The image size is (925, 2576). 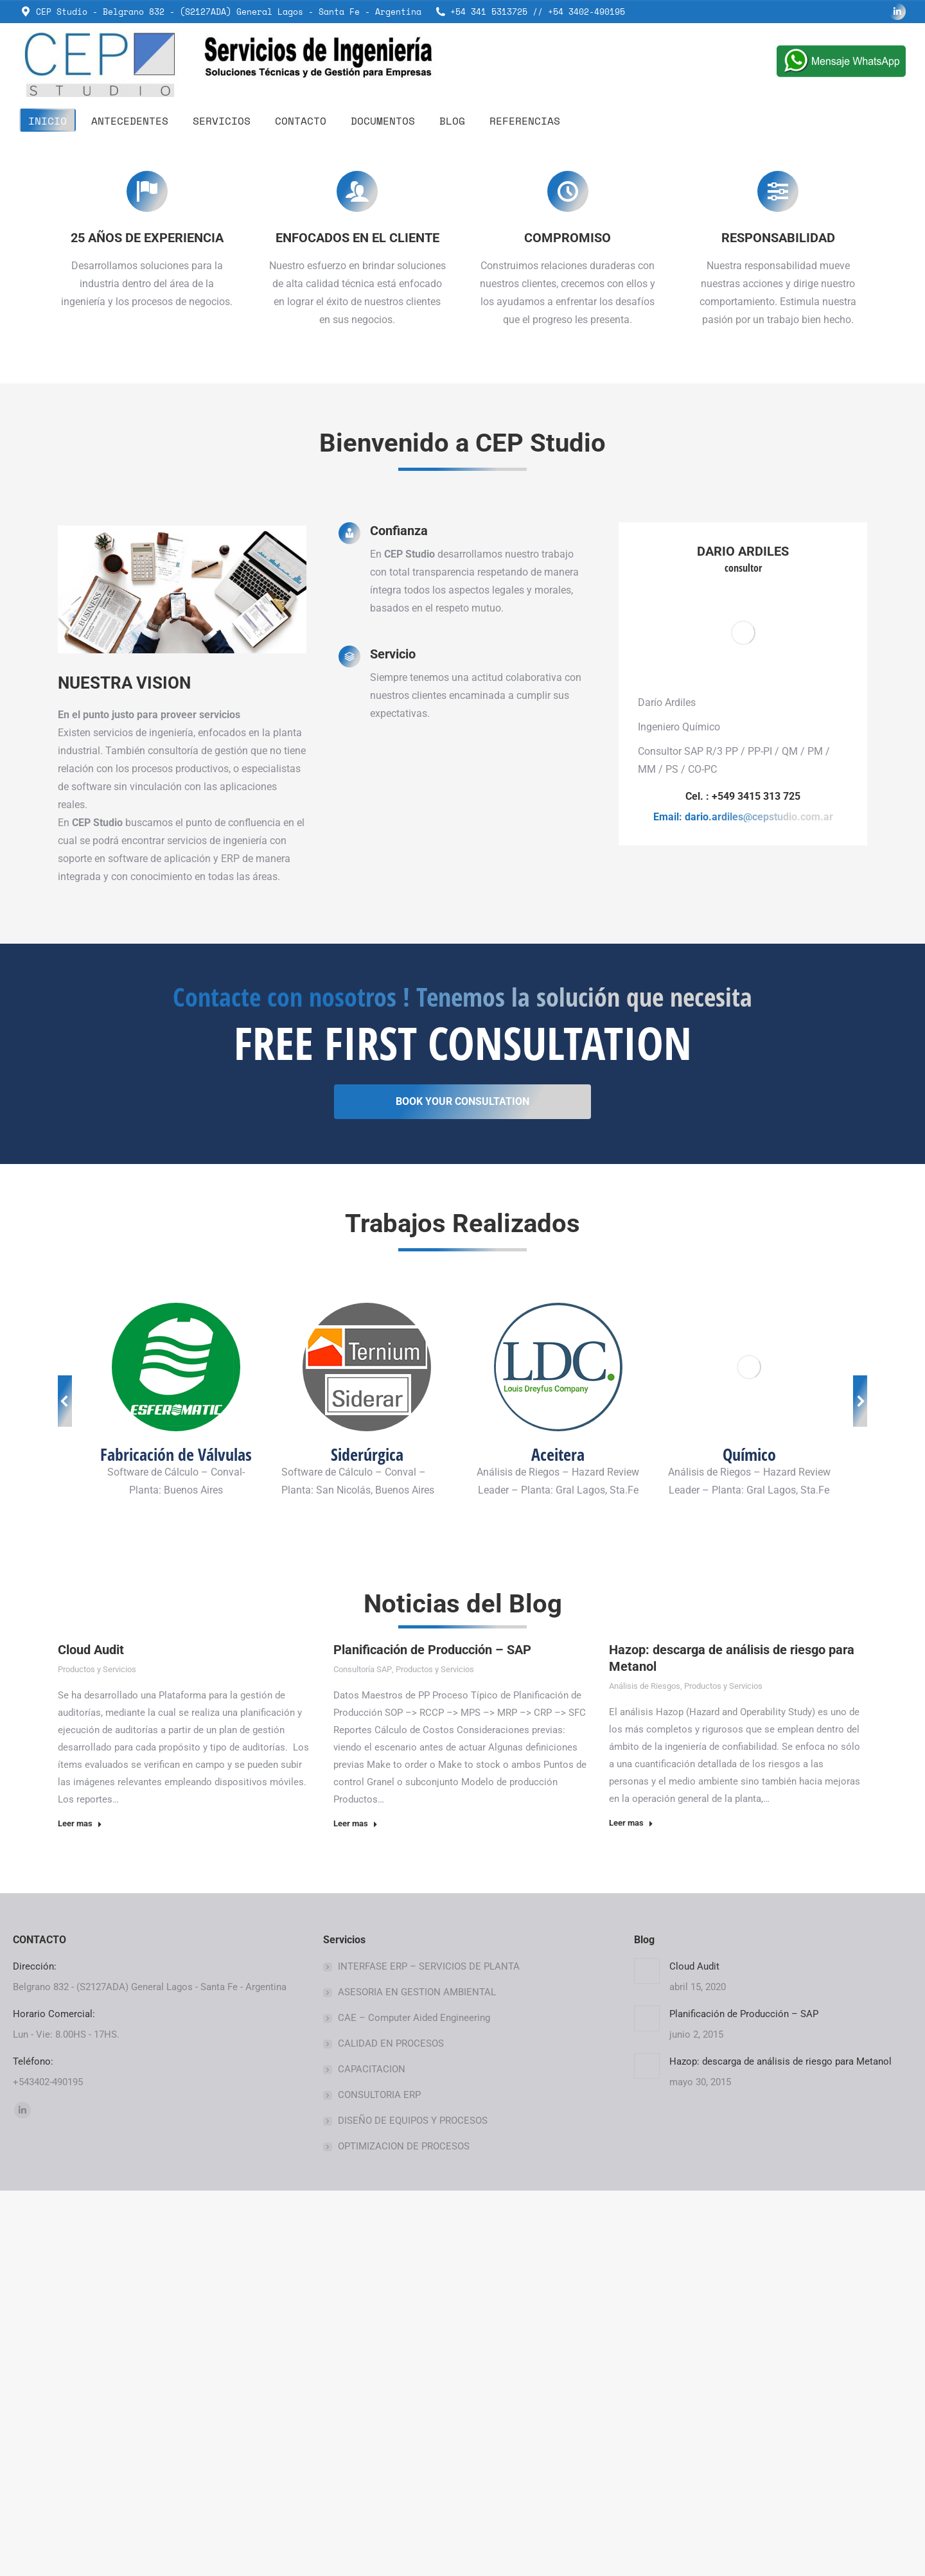 What do you see at coordinates (417, 2377) in the screenshot?
I see `ASESORIA EN GESTION AMBIENTAL` at bounding box center [417, 2377].